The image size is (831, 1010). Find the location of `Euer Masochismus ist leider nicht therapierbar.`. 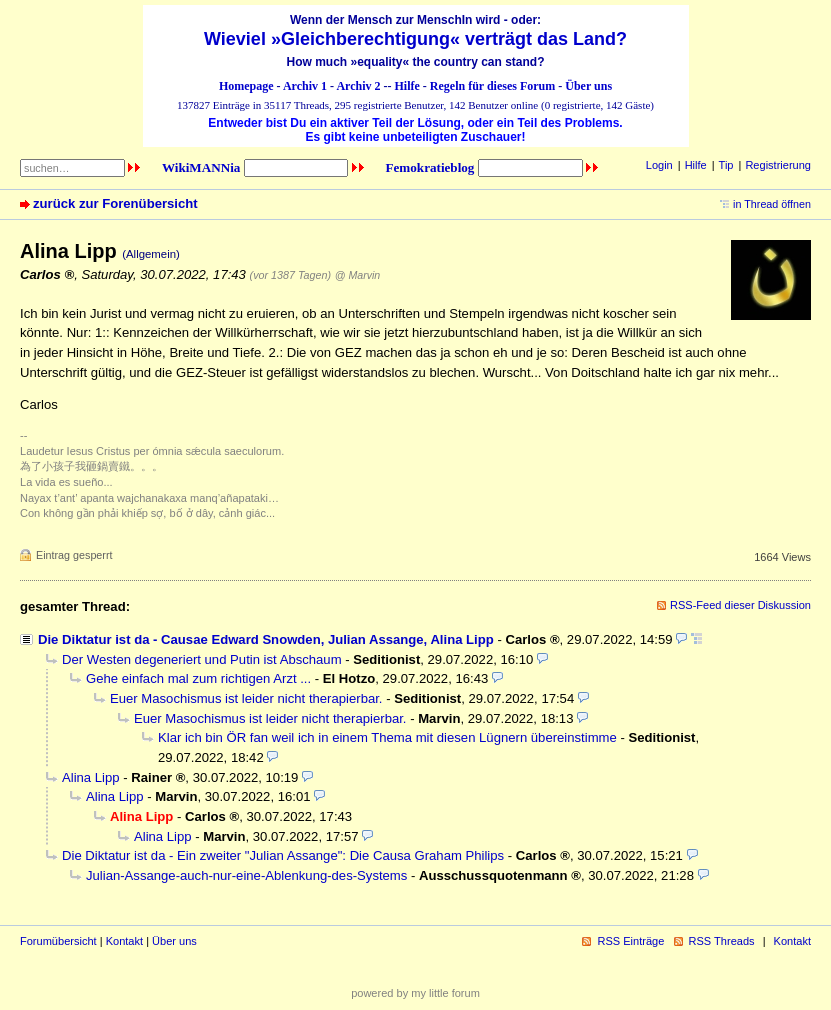

Euer Masochismus ist leider nicht therapierbar. is located at coordinates (246, 698).